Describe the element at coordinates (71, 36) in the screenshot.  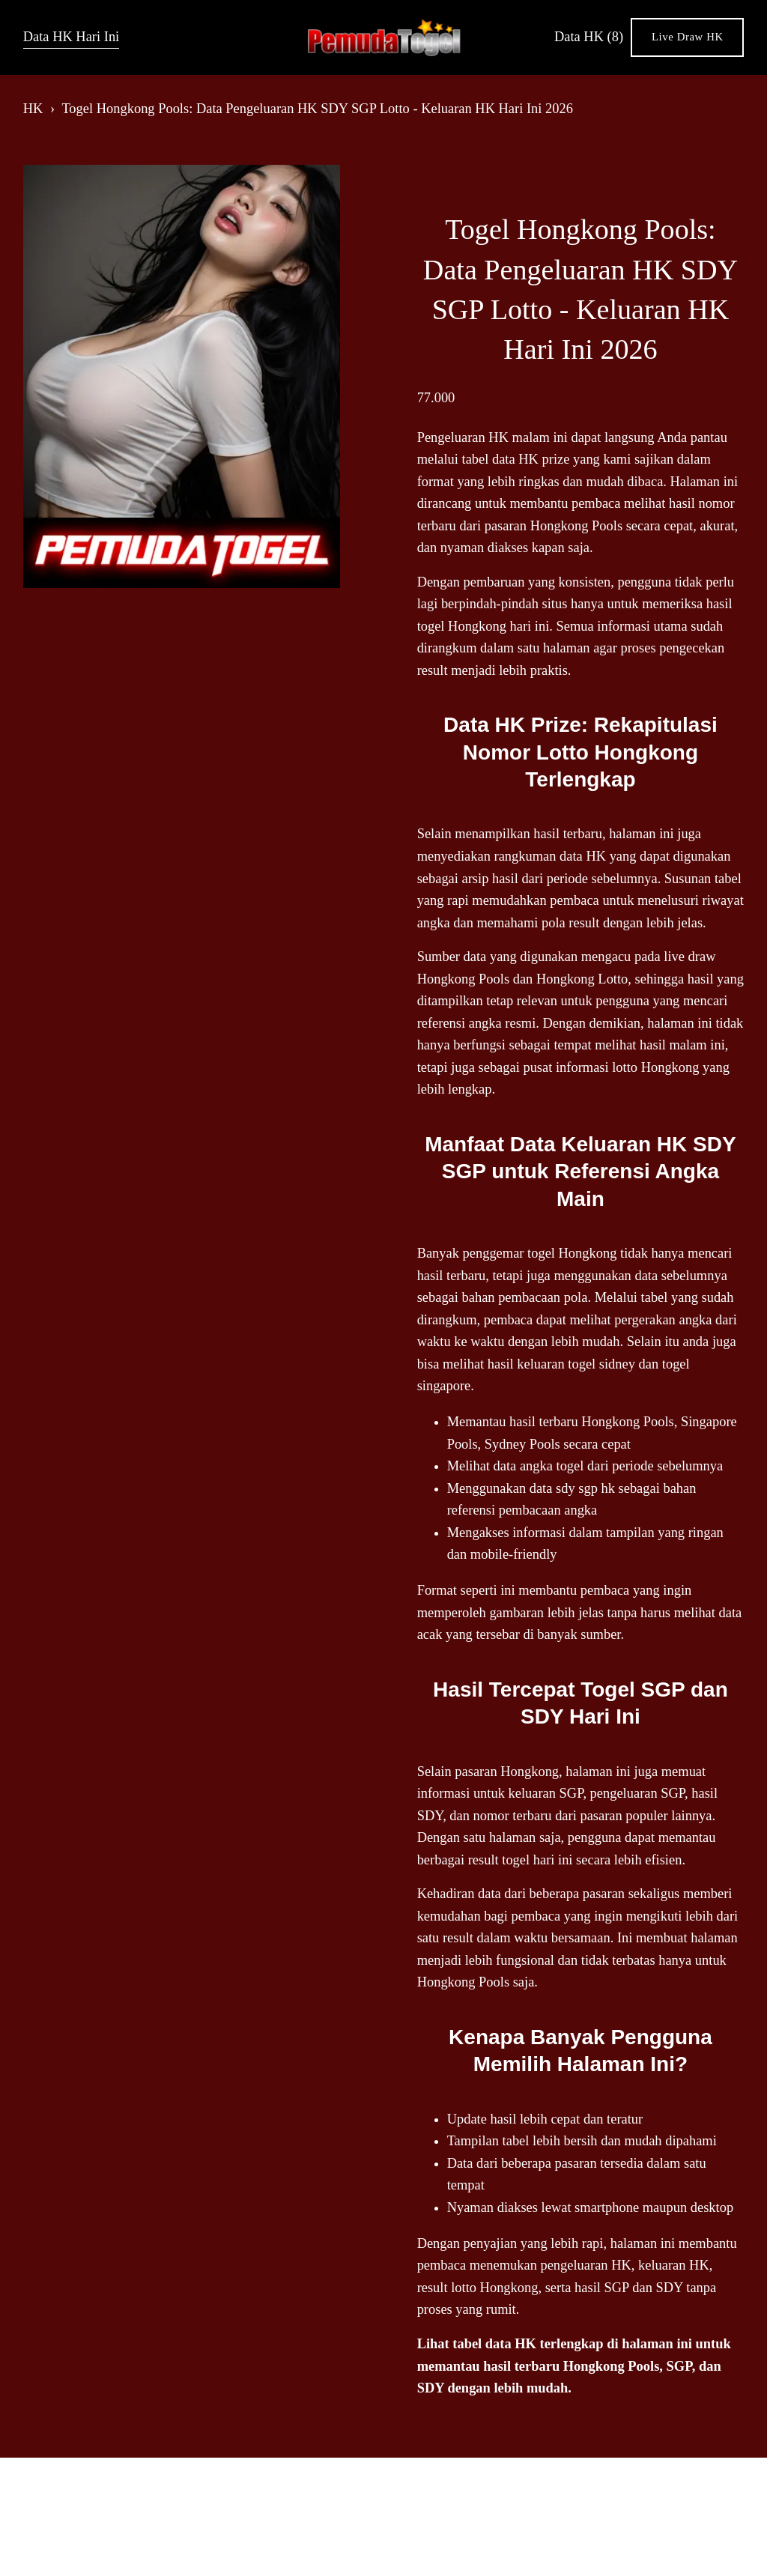
I see `Data HK Hari Ini` at that location.